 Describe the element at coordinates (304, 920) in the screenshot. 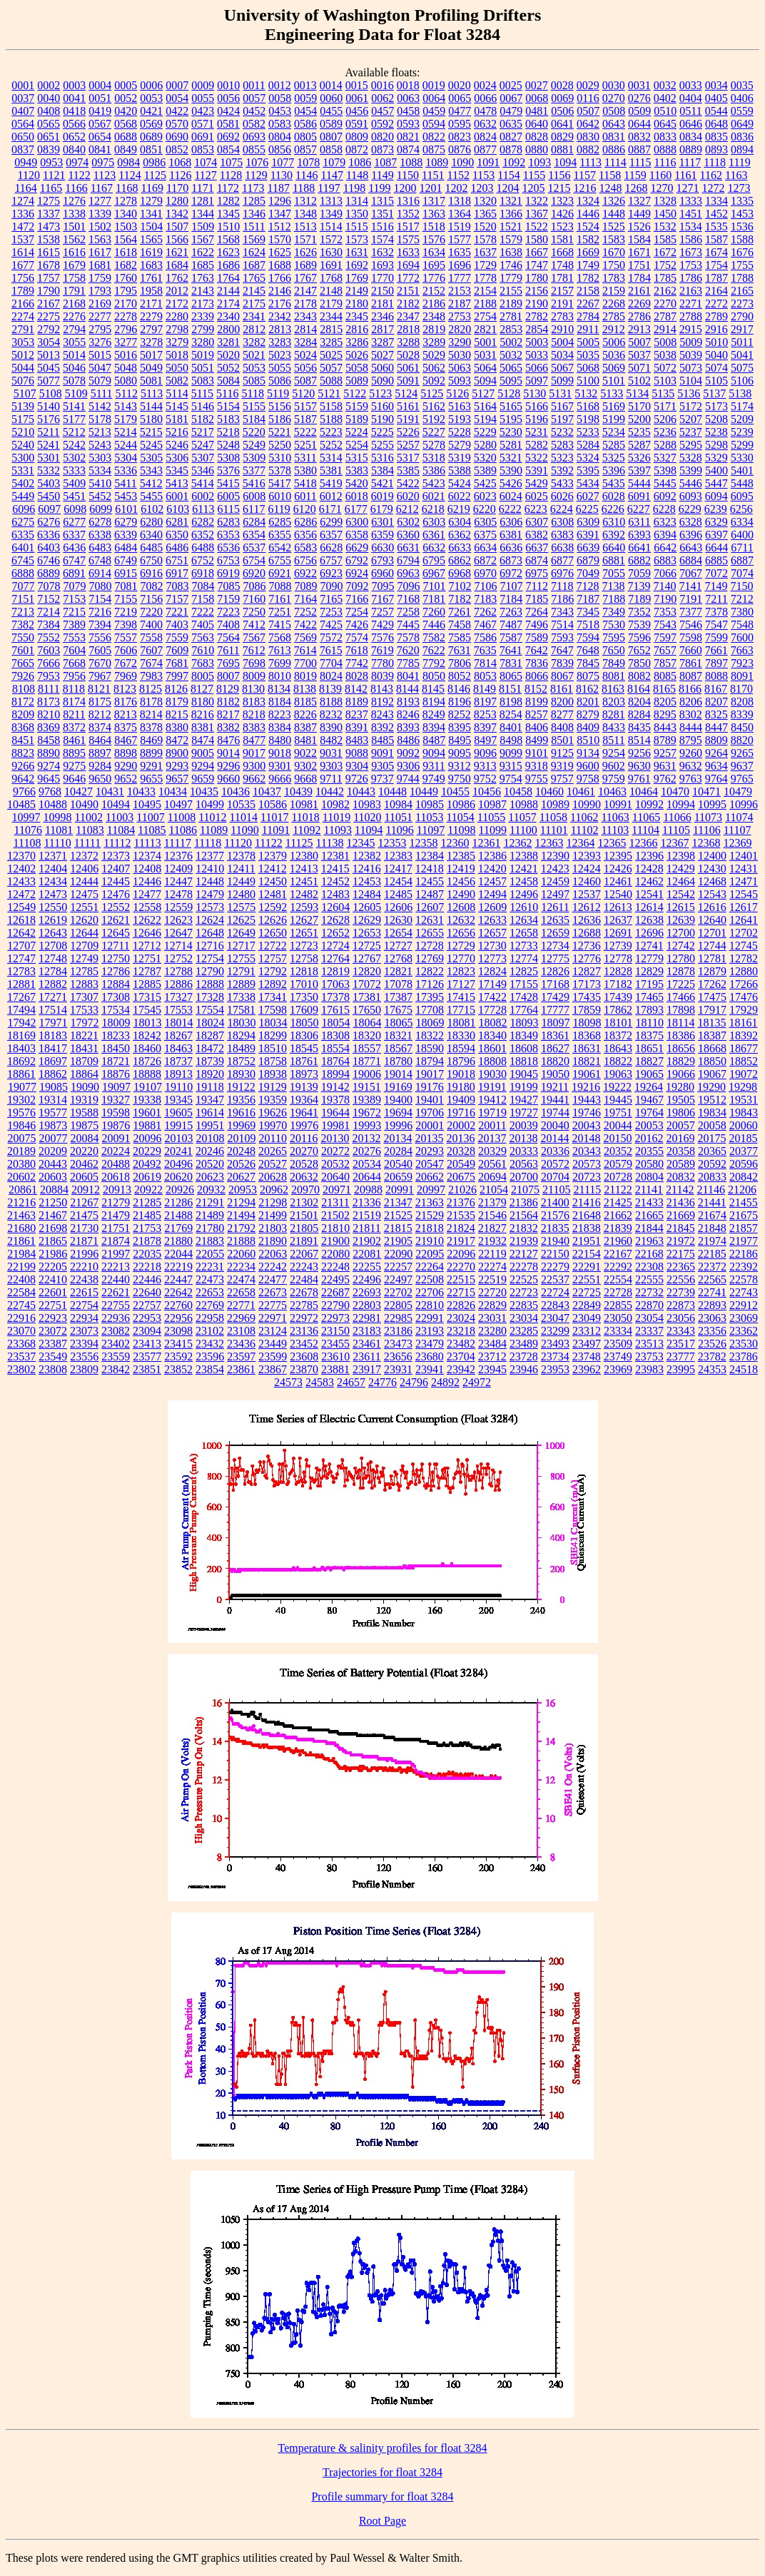

I see `12627` at that location.